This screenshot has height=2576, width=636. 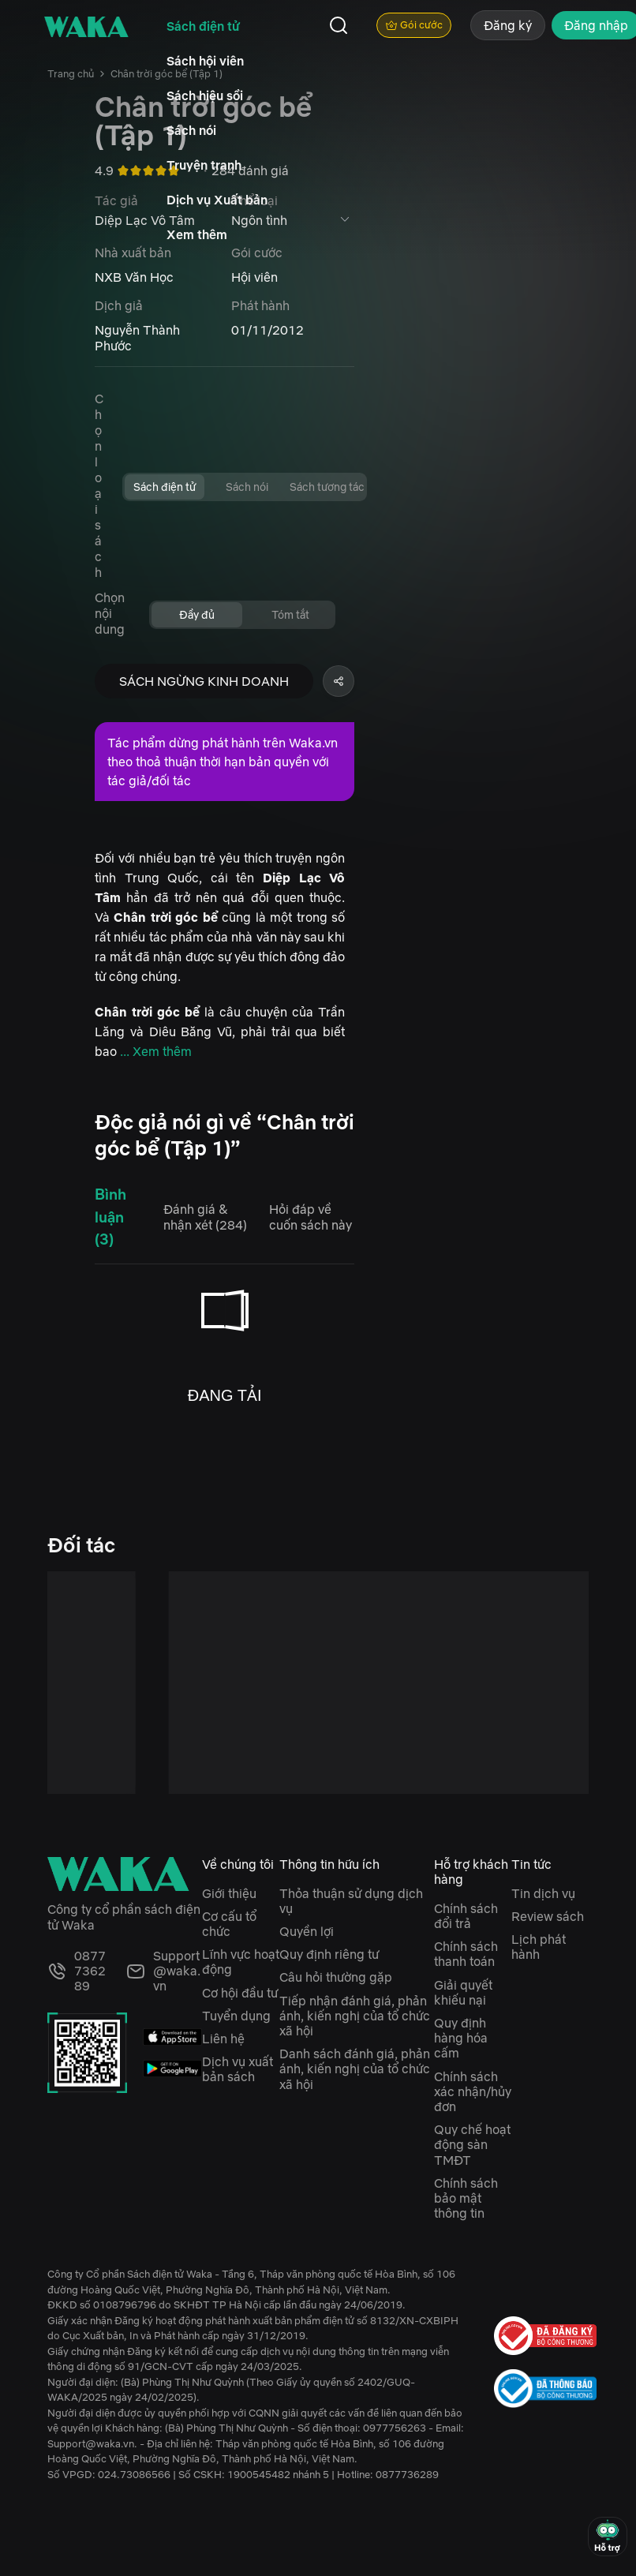 I want to click on Quy định riêng tư, so click(x=329, y=1954).